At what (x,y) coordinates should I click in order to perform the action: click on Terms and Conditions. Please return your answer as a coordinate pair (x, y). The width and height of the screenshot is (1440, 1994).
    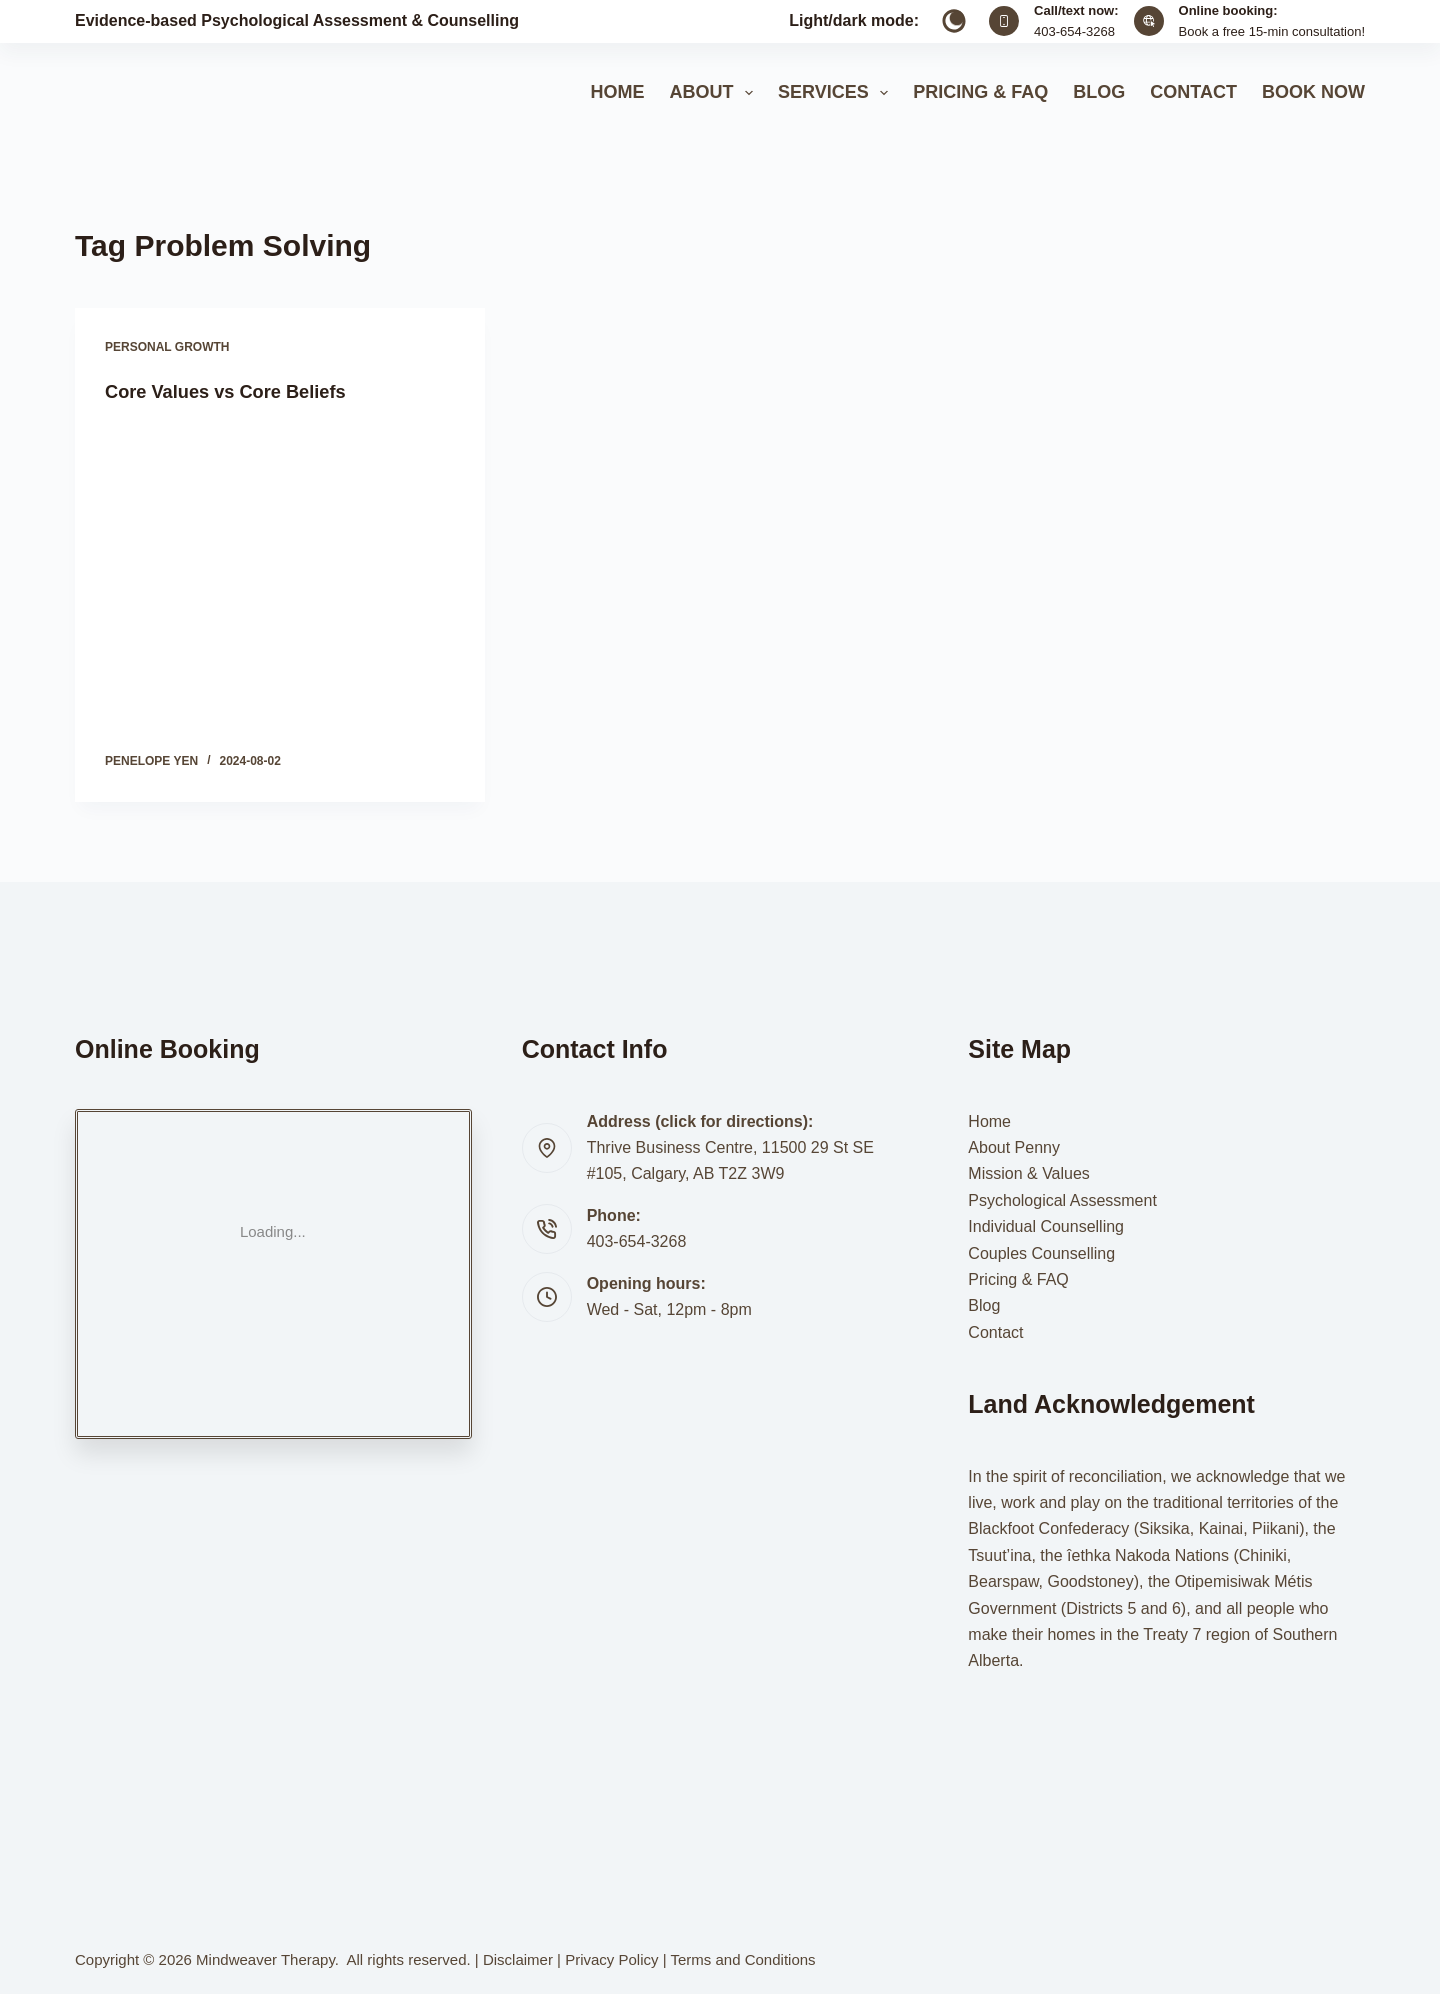
    Looking at the image, I should click on (743, 1959).